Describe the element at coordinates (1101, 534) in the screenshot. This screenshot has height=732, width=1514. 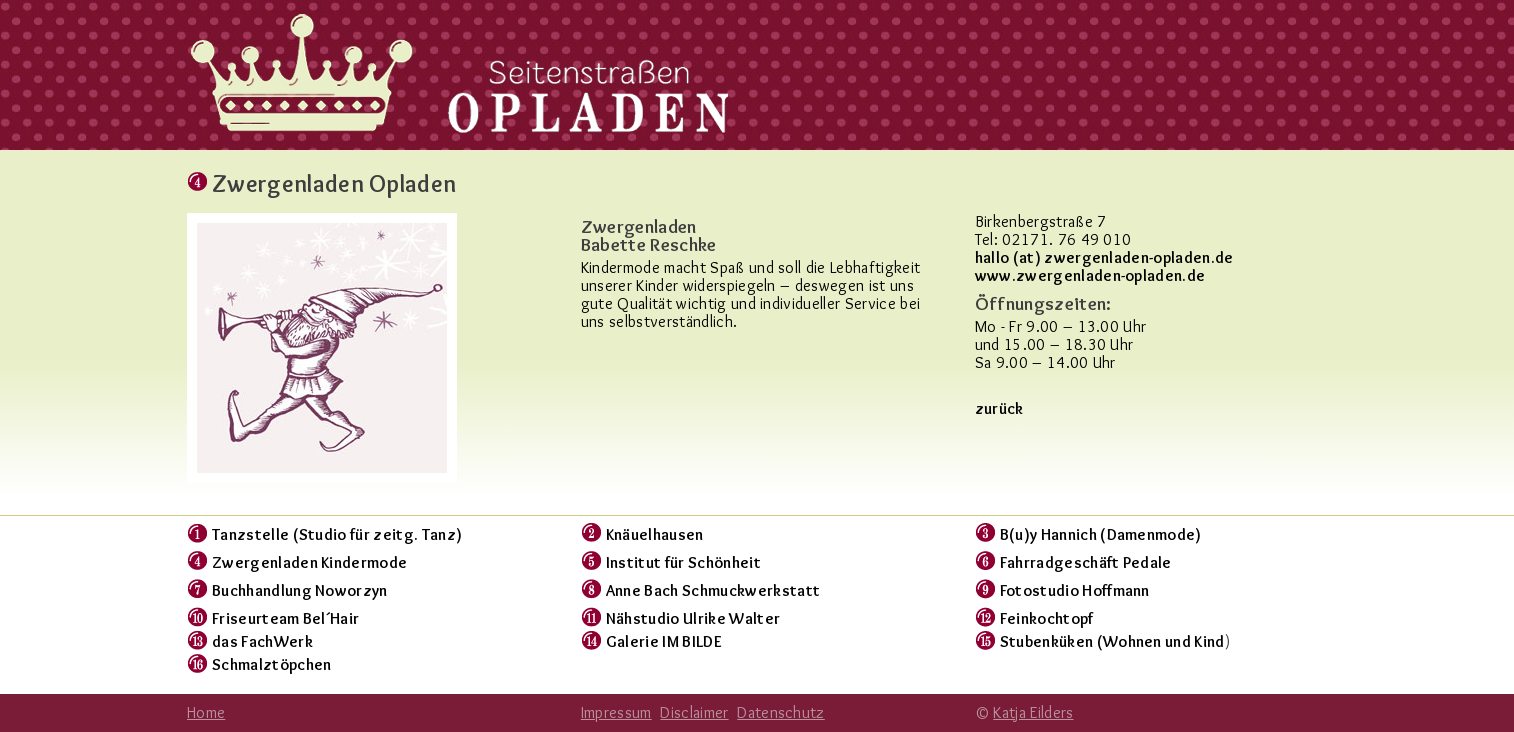
I see `B(u)y Hannich (Damenmode)` at that location.